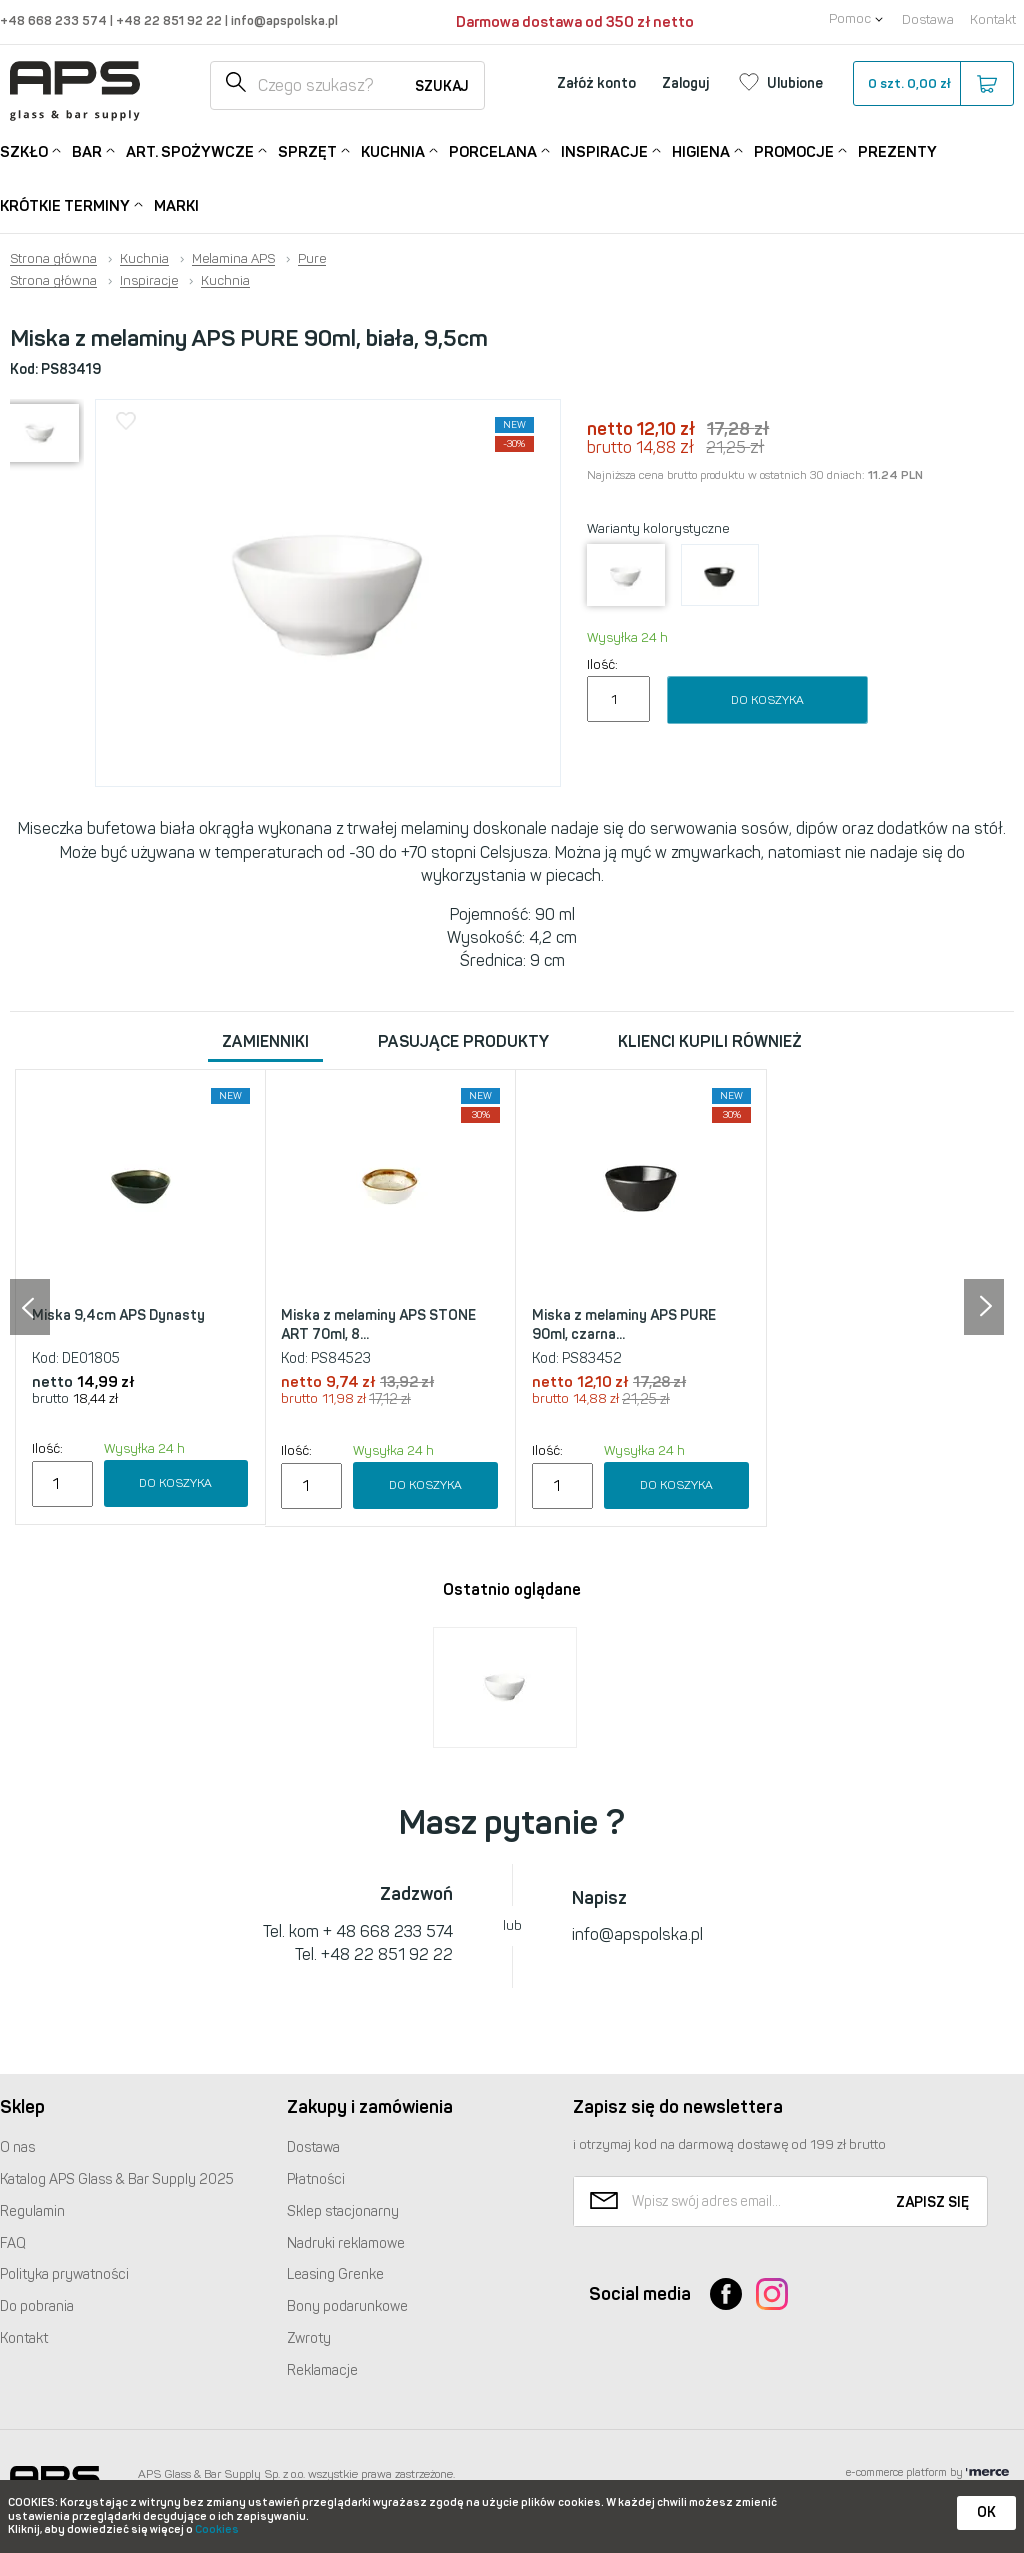  Describe the element at coordinates (701, 150) in the screenshot. I see `Higiena` at that location.